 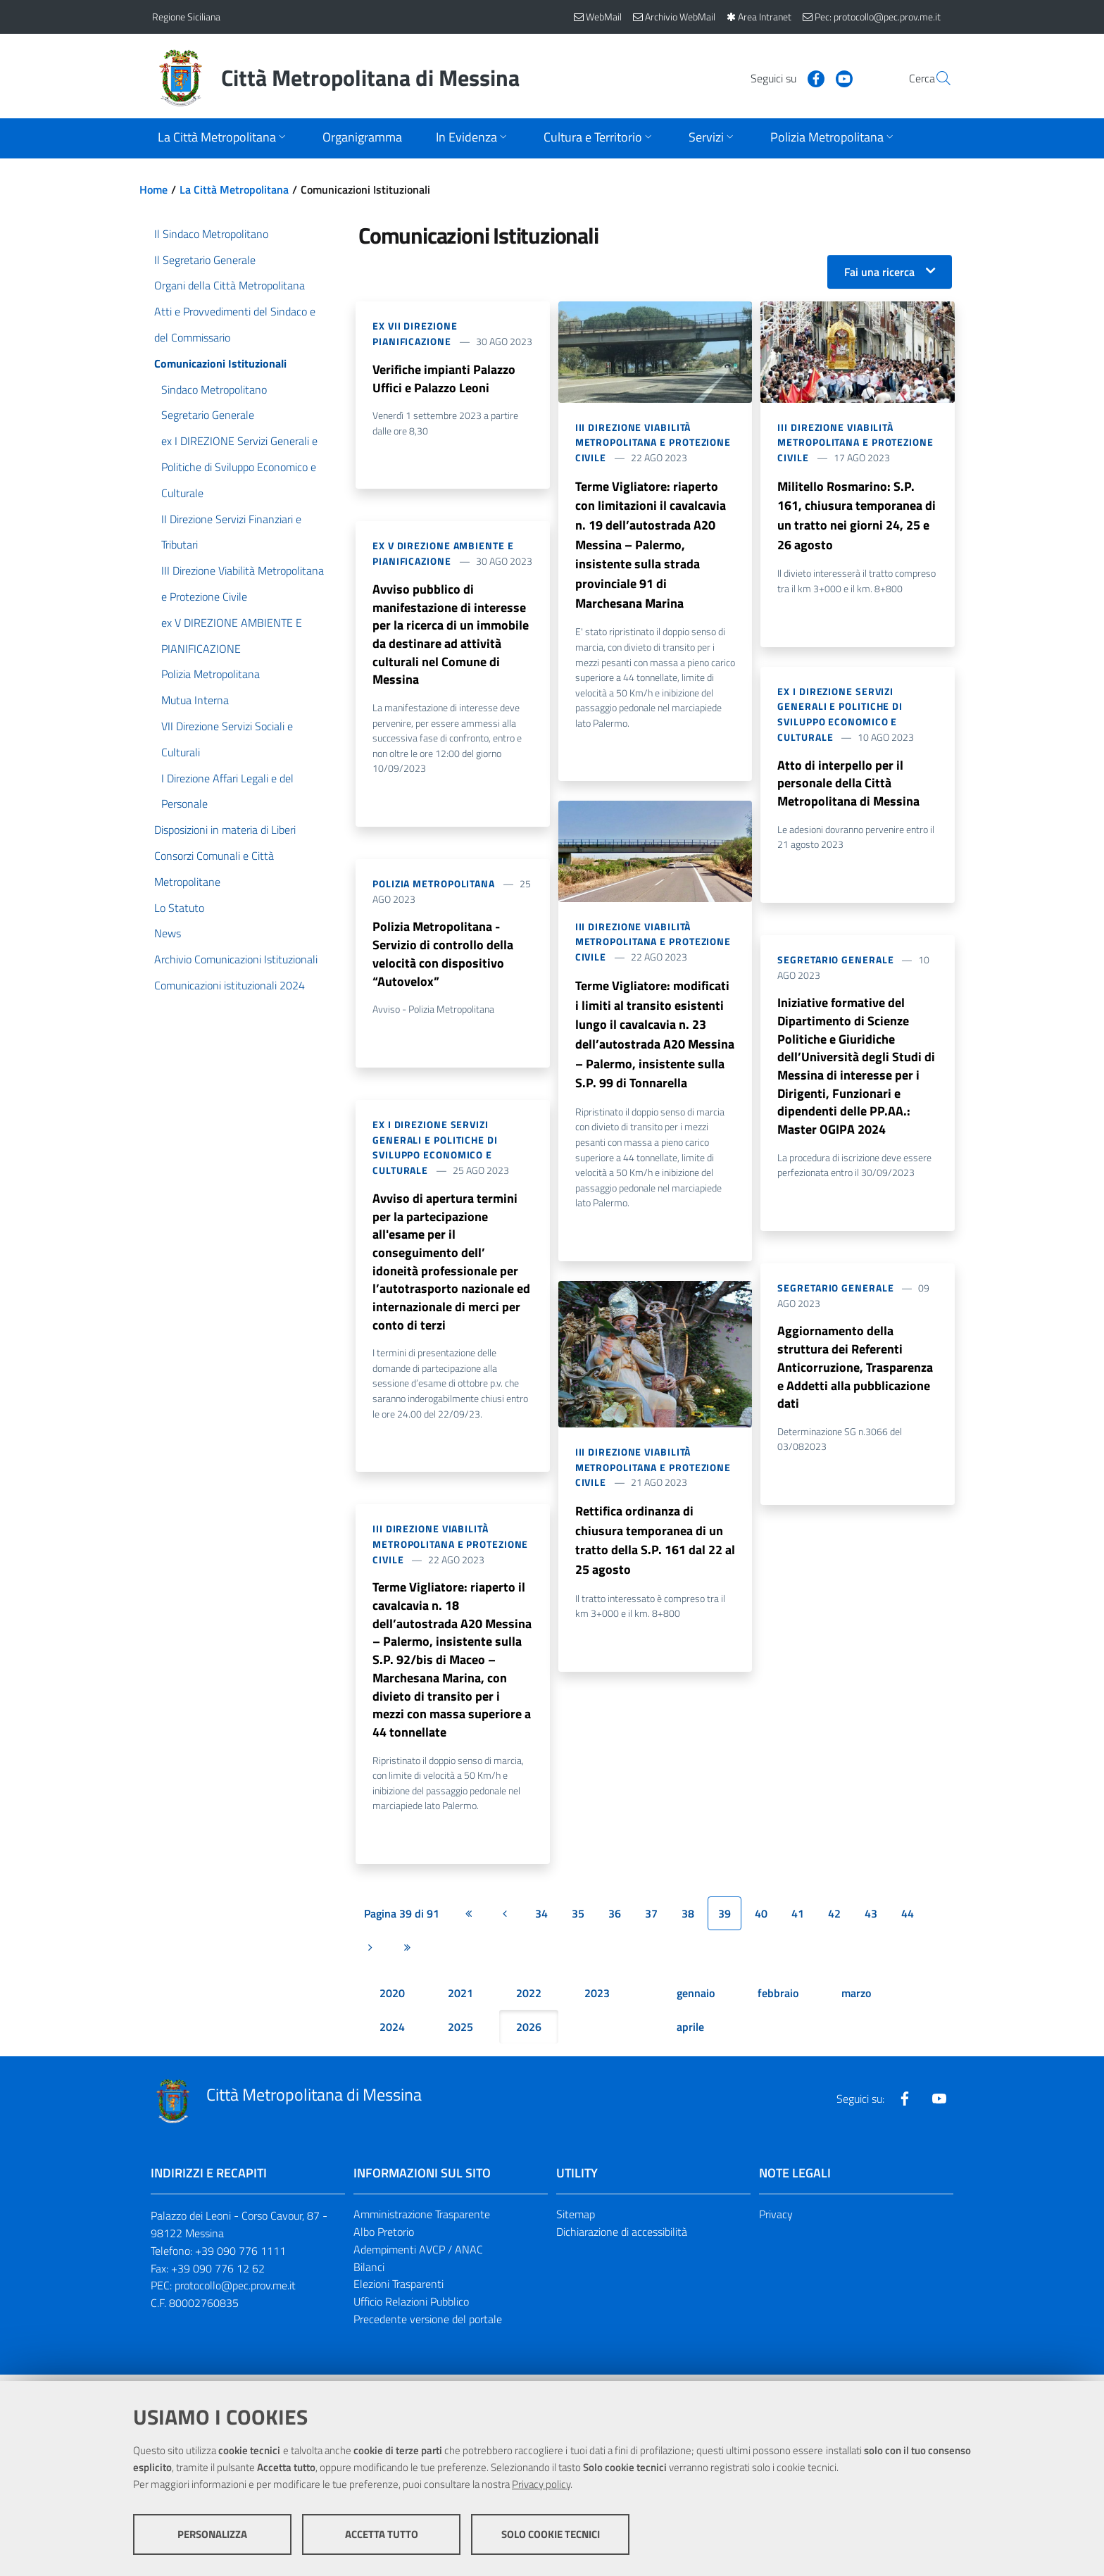 What do you see at coordinates (411, 2308) in the screenshot?
I see `Ufficio Relazioni Pubblico` at bounding box center [411, 2308].